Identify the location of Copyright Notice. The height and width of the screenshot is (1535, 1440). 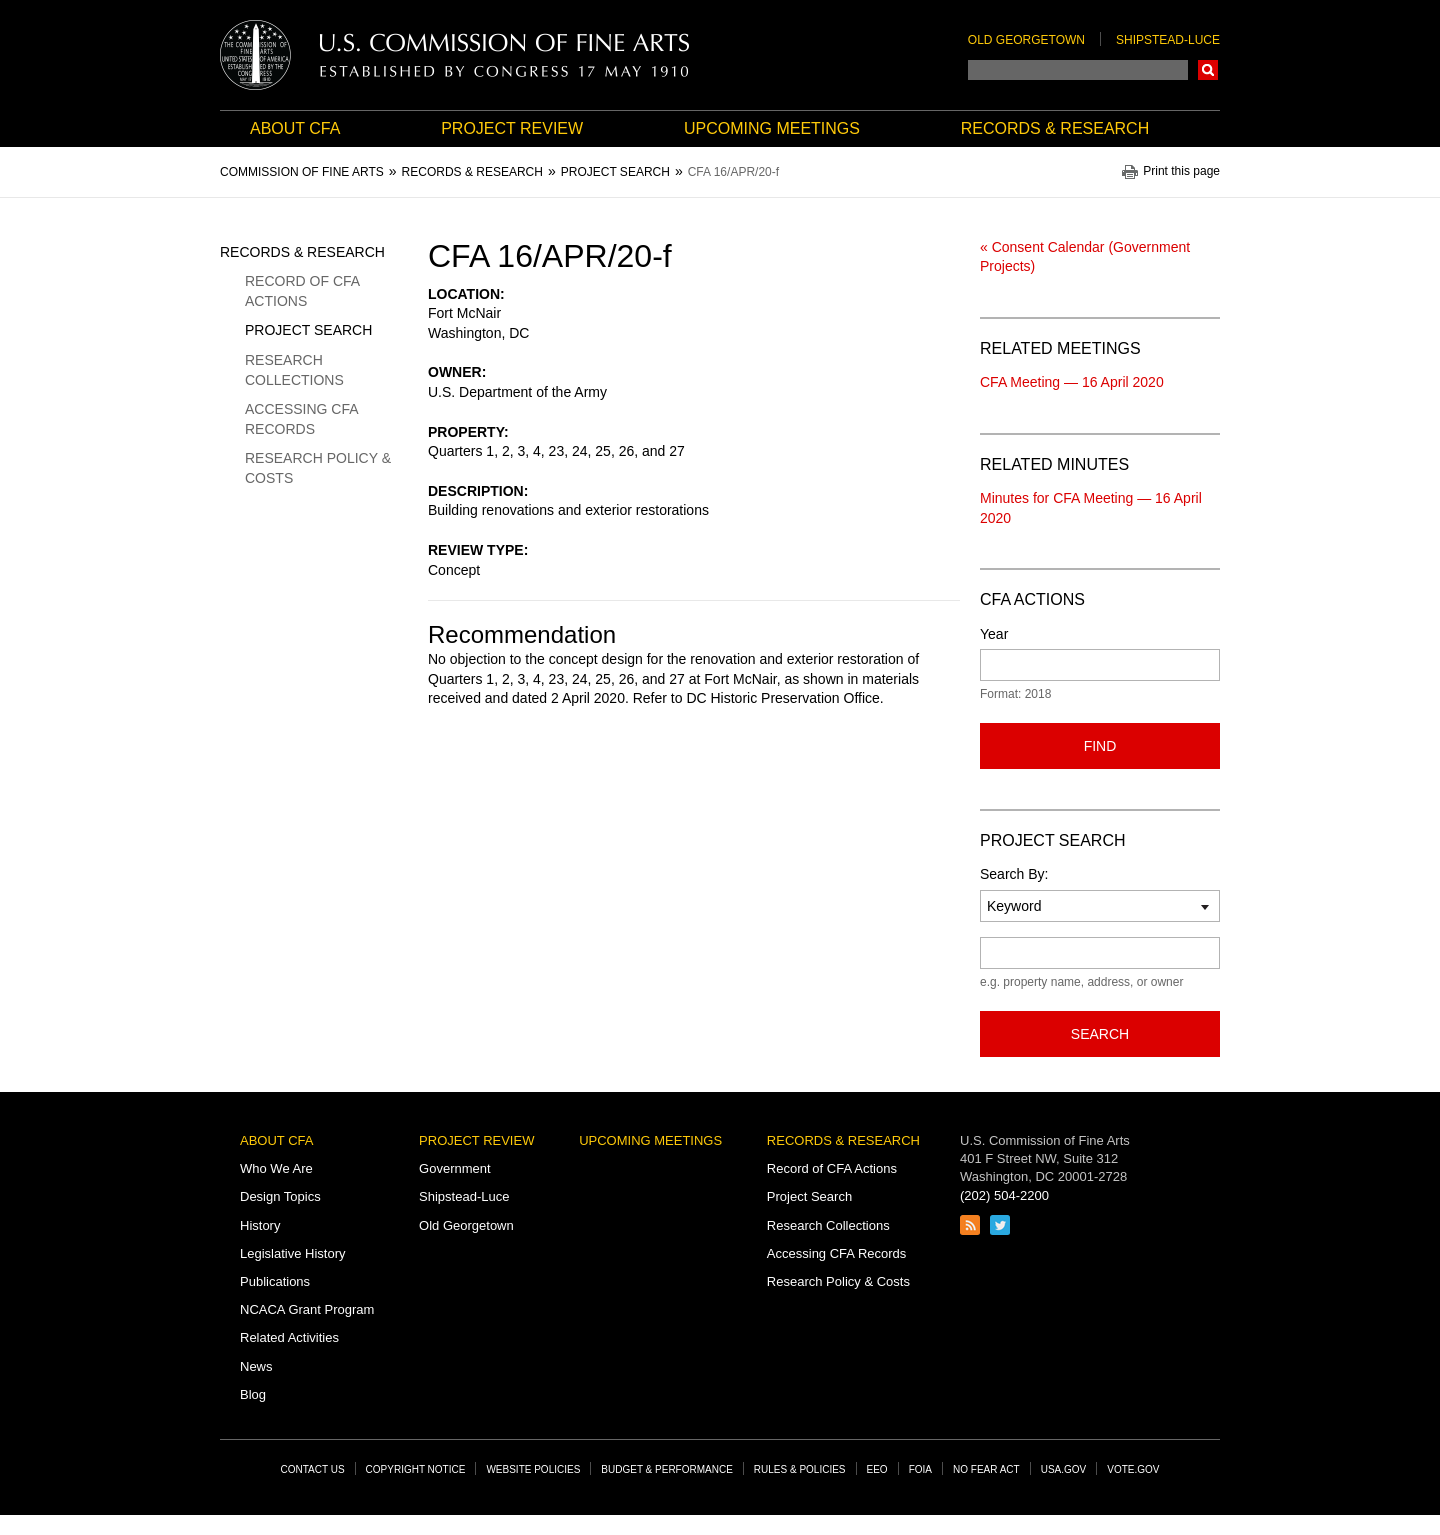
(416, 1469).